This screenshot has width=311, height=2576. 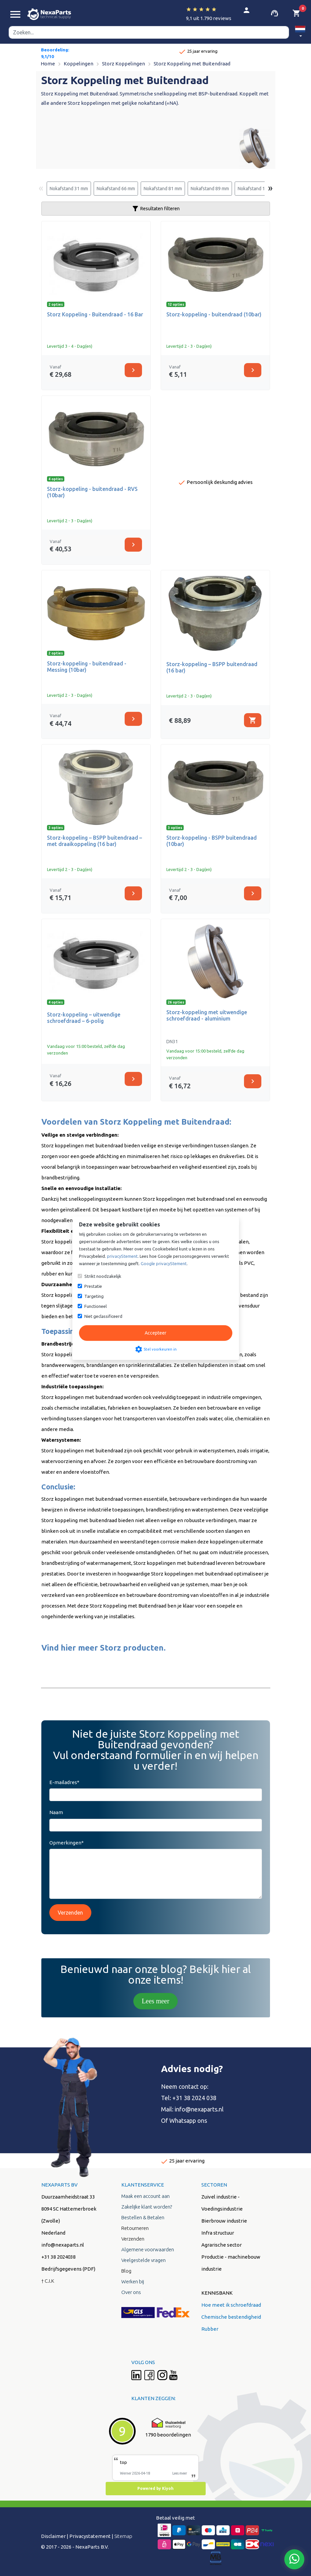 I want to click on Retourneren, so click(x=135, y=2228).